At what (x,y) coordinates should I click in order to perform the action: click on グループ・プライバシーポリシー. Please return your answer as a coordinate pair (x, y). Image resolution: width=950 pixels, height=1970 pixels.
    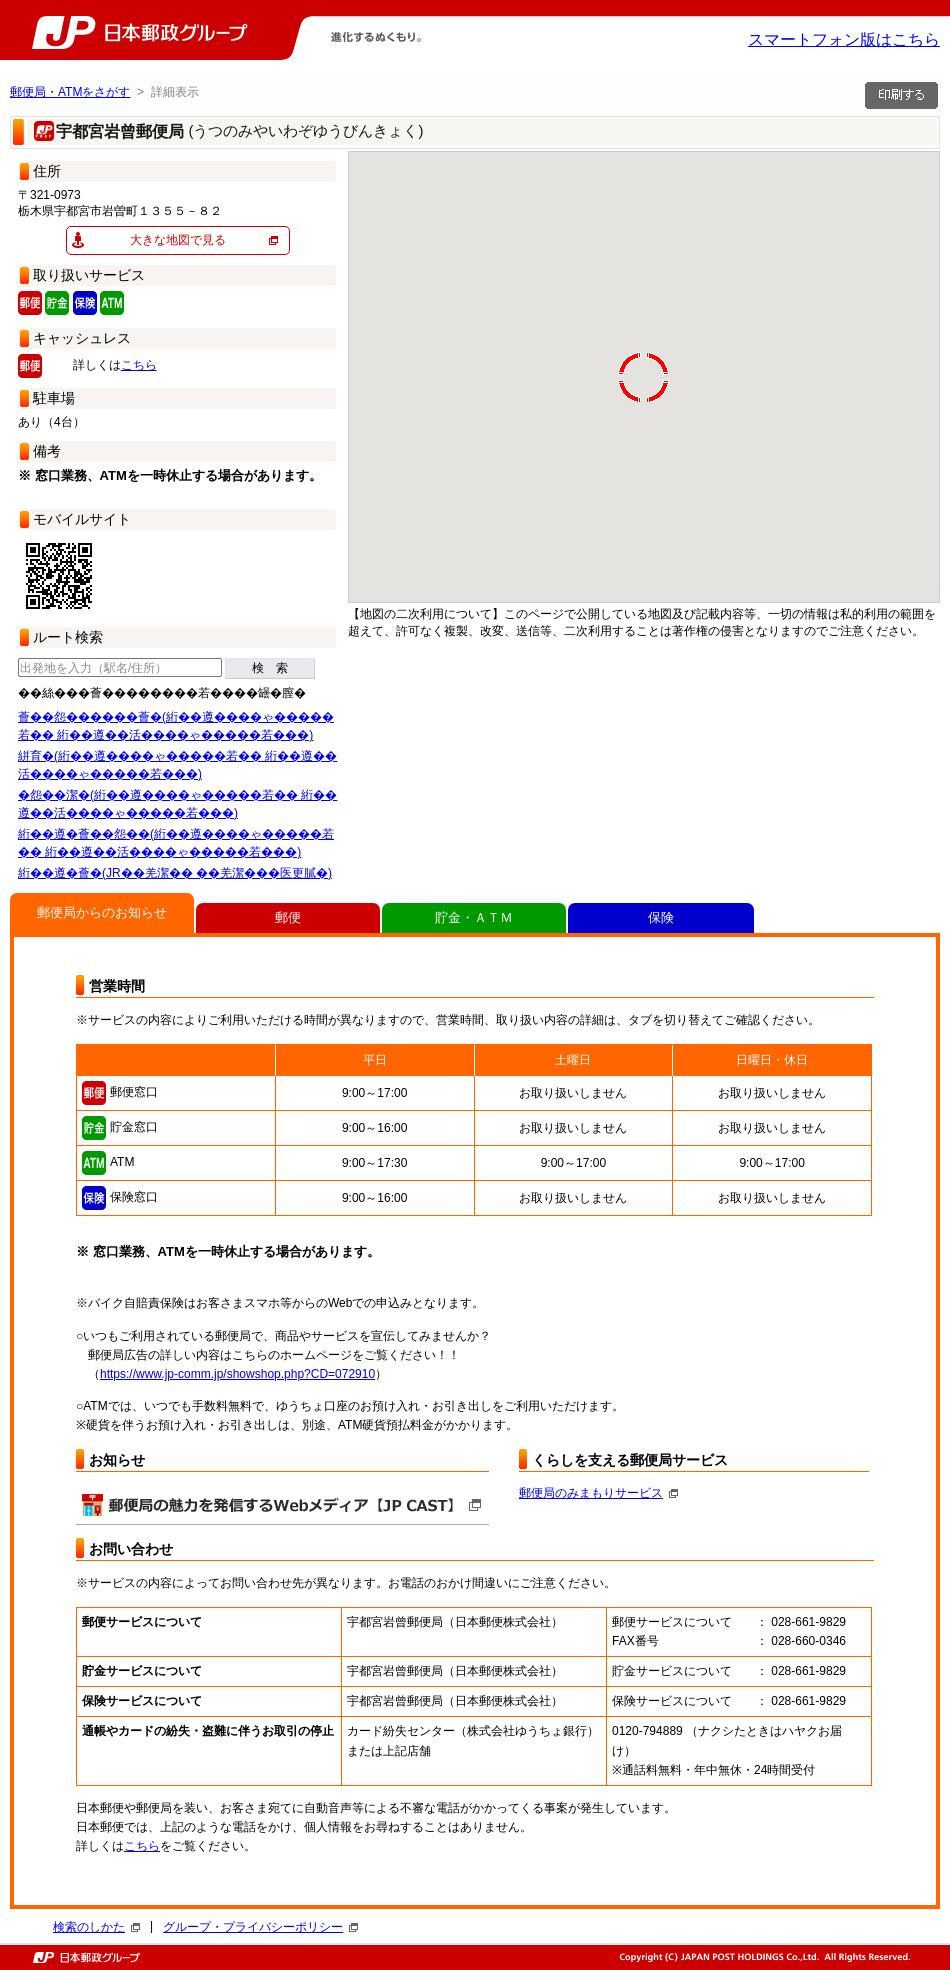
    Looking at the image, I should click on (260, 1927).